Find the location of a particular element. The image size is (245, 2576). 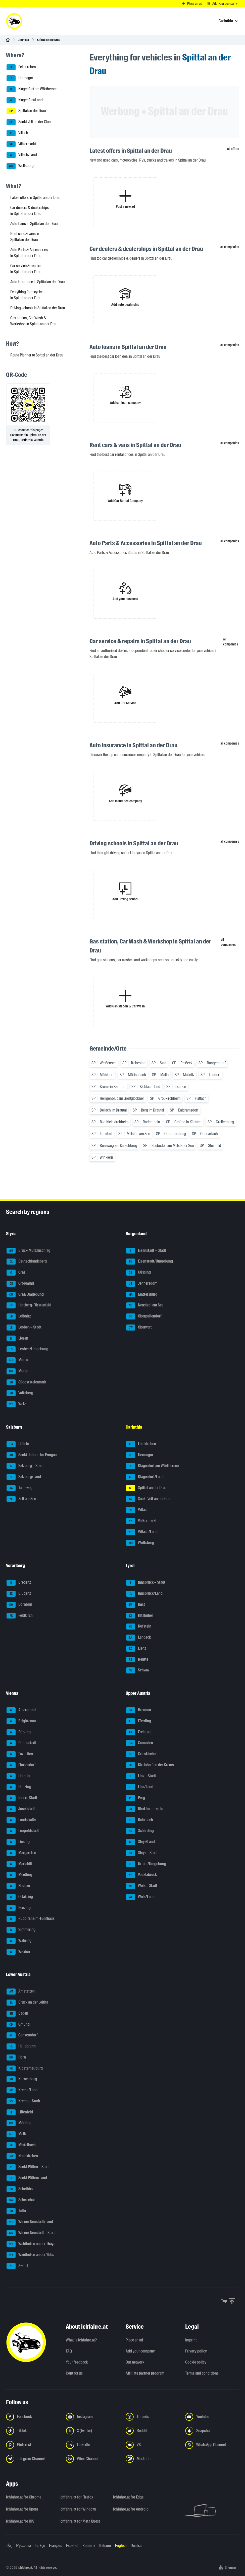

Josefstadt is located at coordinates (21, 1809).